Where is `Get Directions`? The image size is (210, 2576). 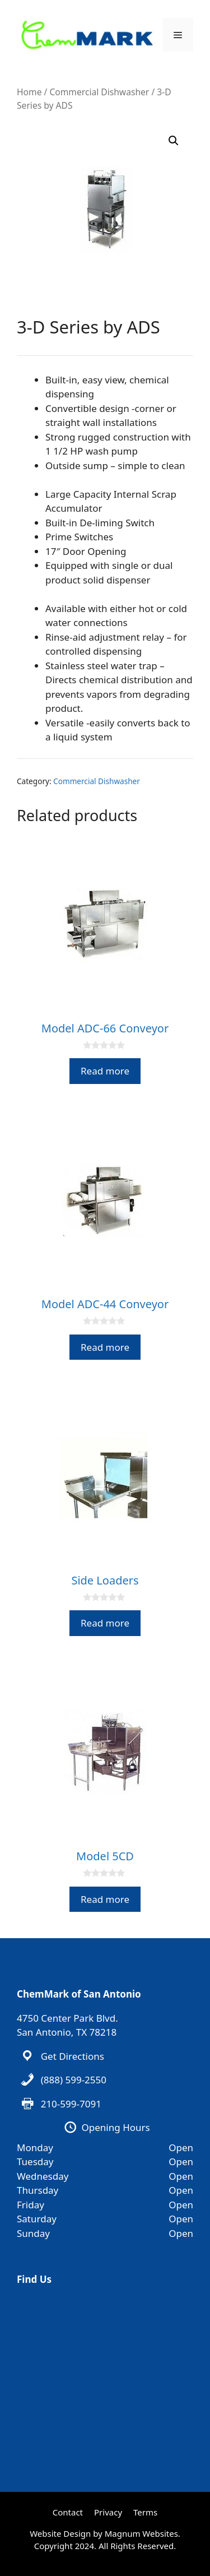
Get Directions is located at coordinates (72, 2056).